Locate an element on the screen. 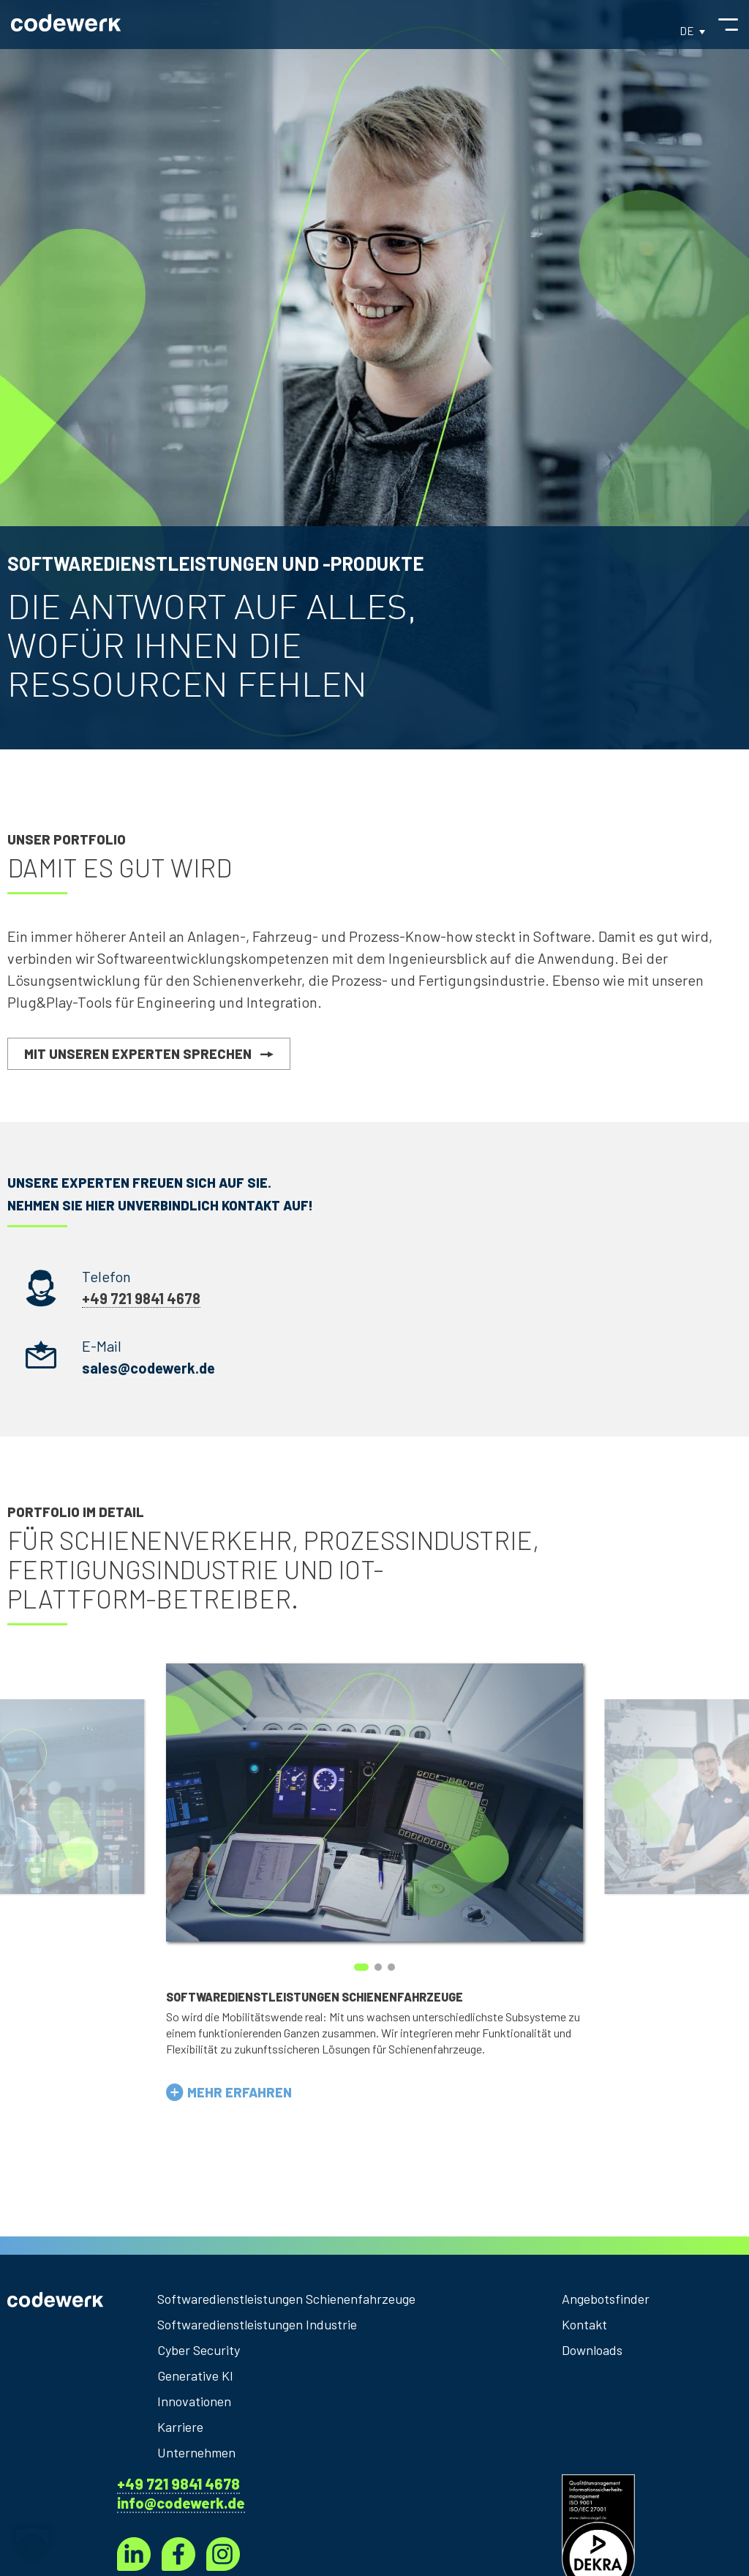  Angebotsfinder is located at coordinates (606, 2298).